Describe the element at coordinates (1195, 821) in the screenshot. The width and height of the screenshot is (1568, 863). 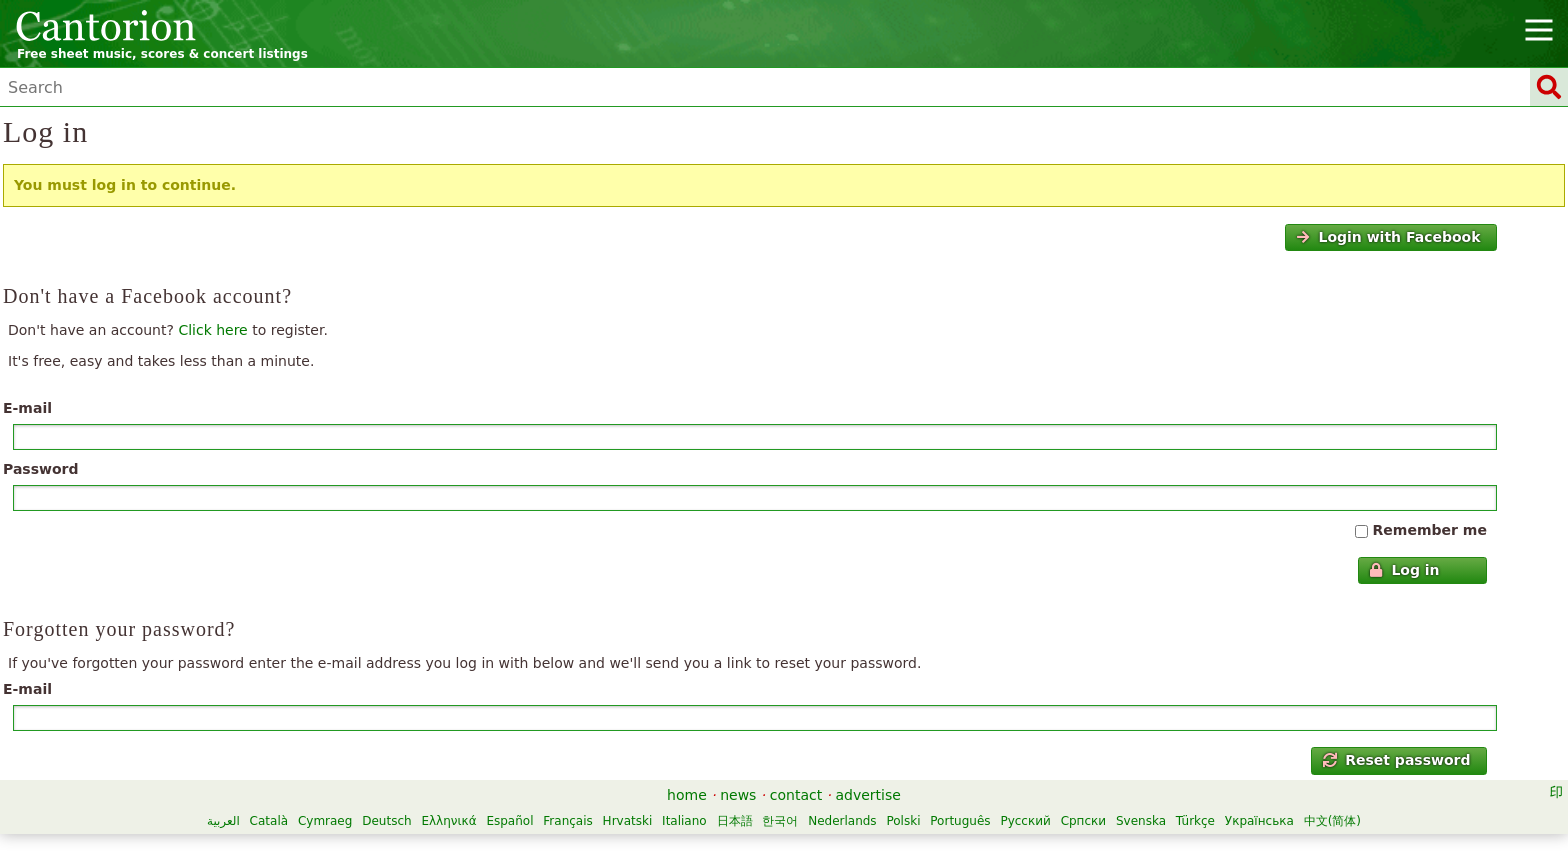
I see `Türkçe` at that location.